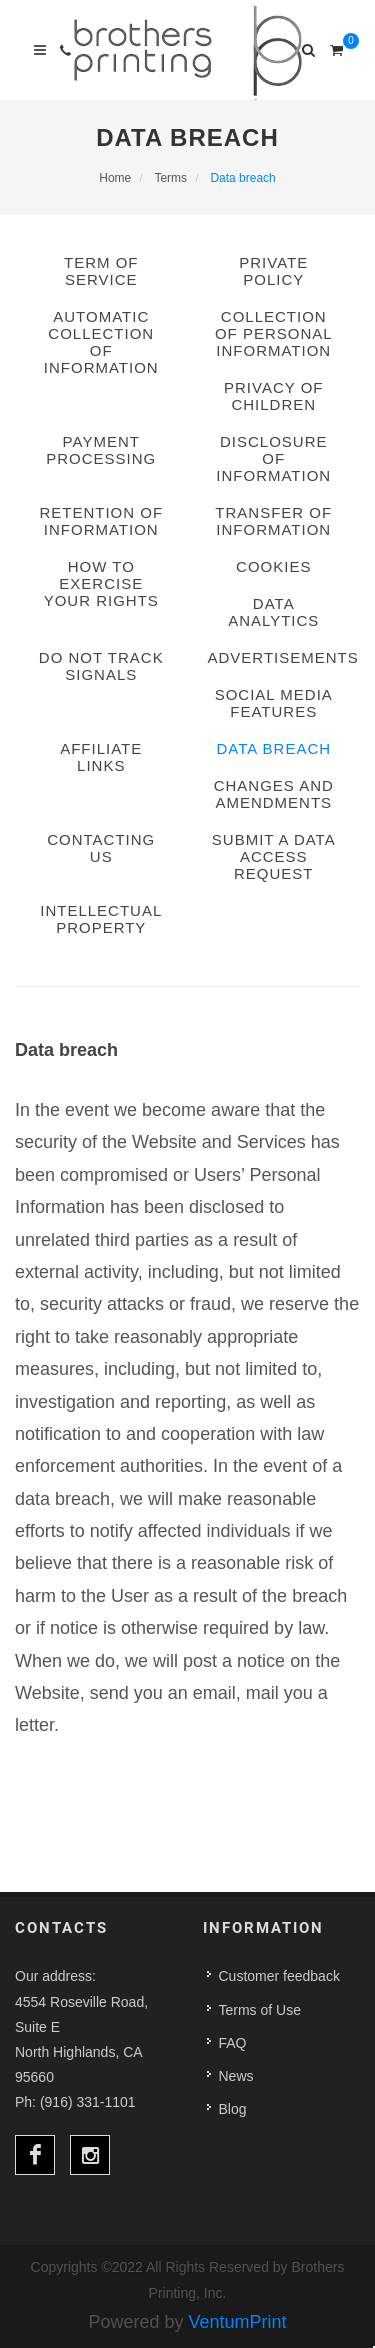 Image resolution: width=375 pixels, height=2348 pixels. What do you see at coordinates (101, 666) in the screenshot?
I see `Do Not Track signals` at bounding box center [101, 666].